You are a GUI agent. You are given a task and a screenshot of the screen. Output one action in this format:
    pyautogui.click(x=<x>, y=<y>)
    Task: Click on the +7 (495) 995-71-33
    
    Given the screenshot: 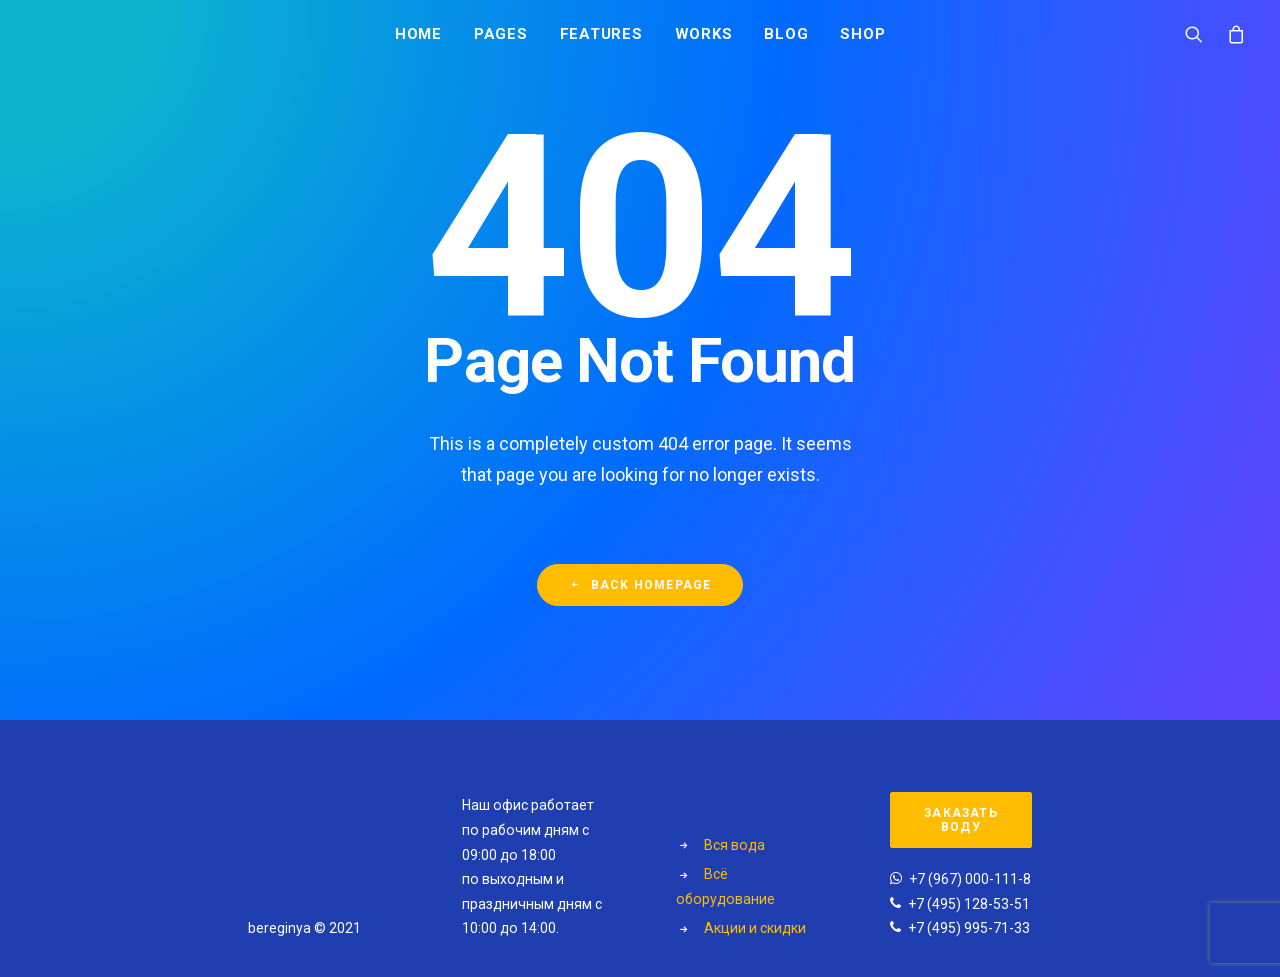 What is the action you would take?
    pyautogui.click(x=969, y=928)
    